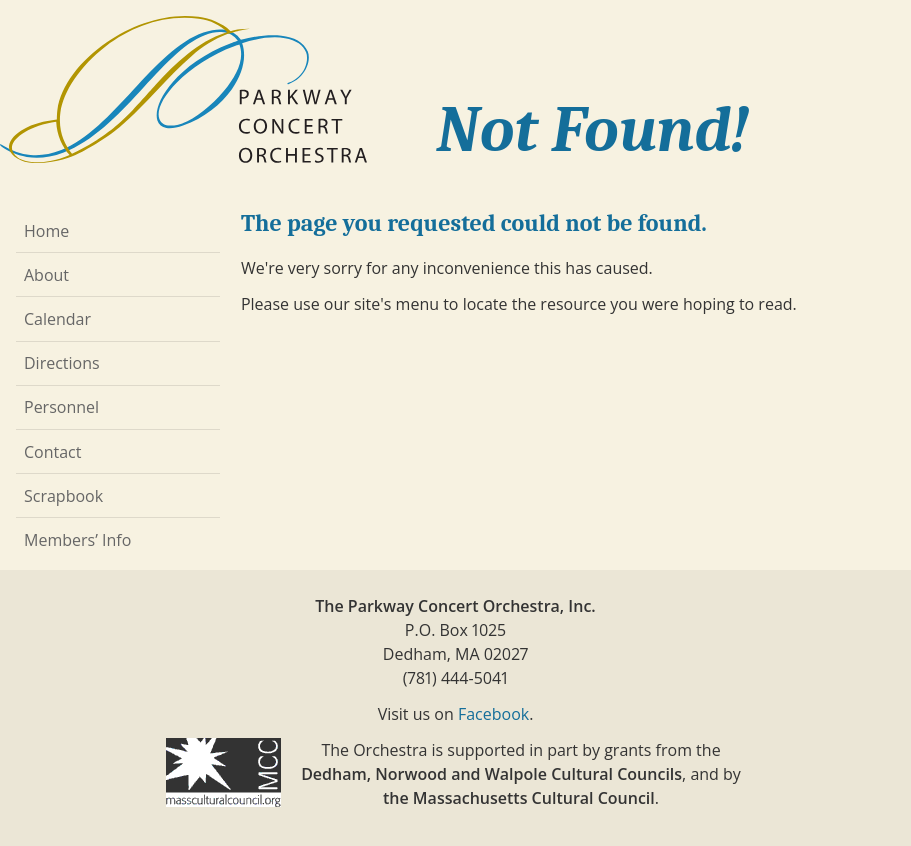 Image resolution: width=911 pixels, height=846 pixels. What do you see at coordinates (63, 496) in the screenshot?
I see `Scrapbook` at bounding box center [63, 496].